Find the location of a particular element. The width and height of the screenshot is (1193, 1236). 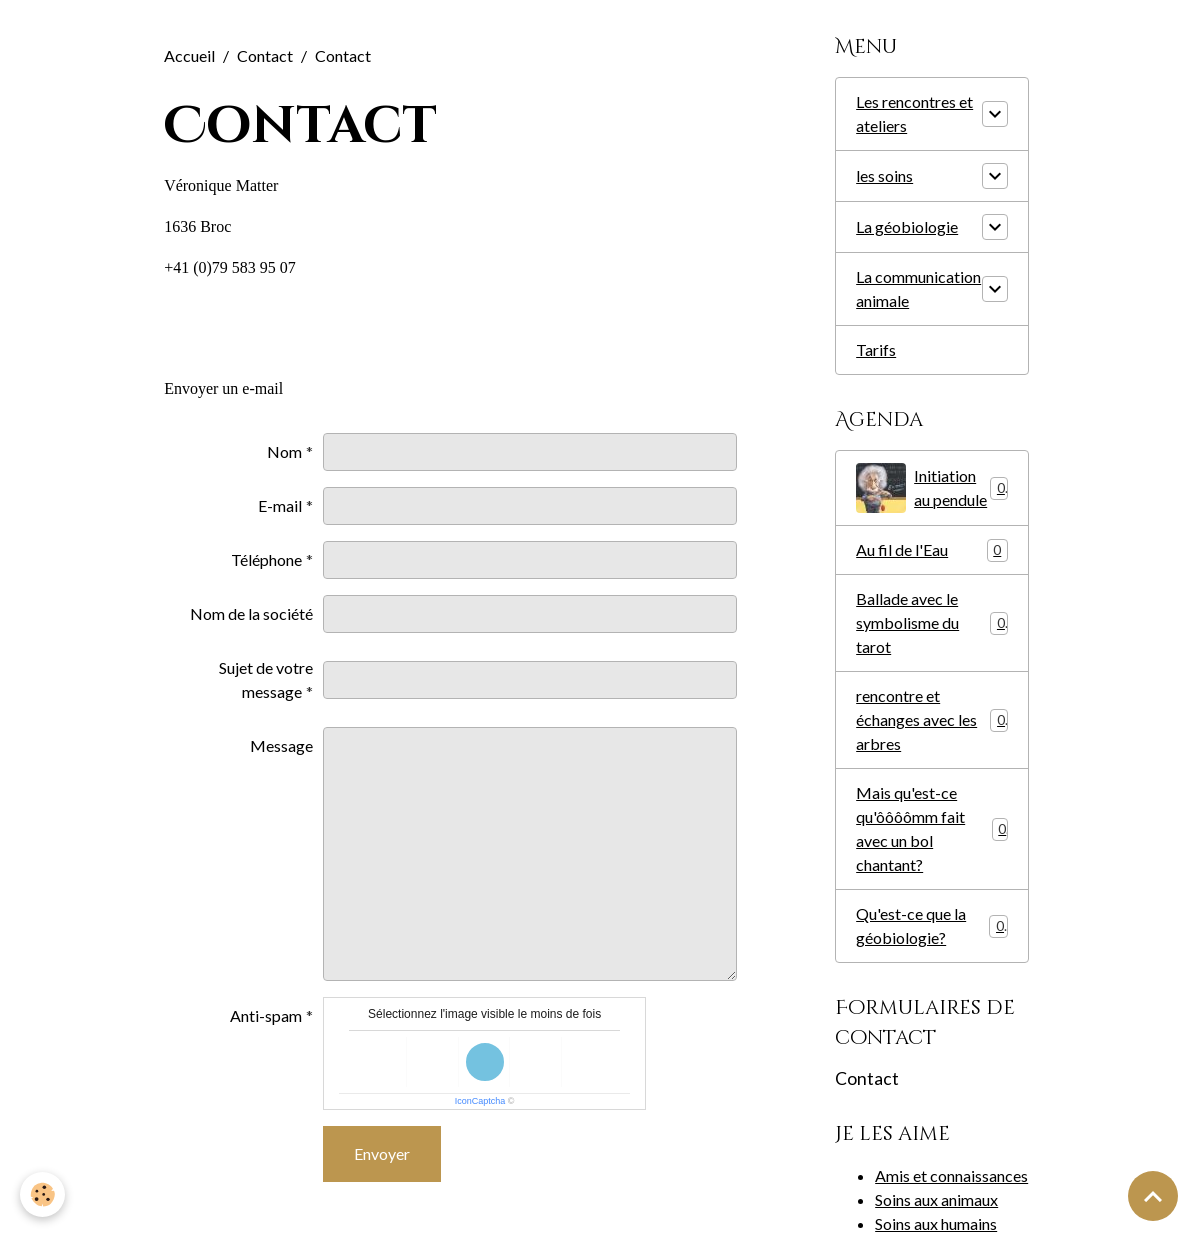

Contact is located at coordinates (265, 55).